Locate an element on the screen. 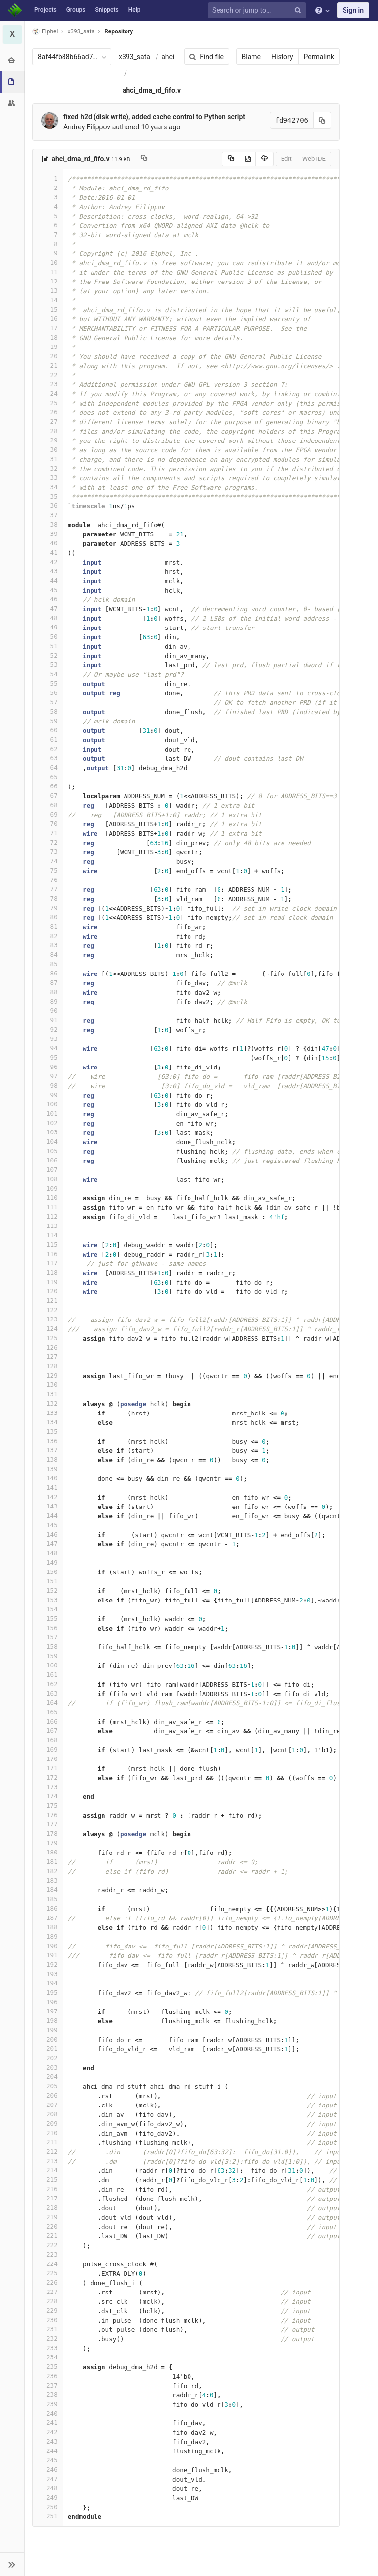  137 is located at coordinates (48, 1450).